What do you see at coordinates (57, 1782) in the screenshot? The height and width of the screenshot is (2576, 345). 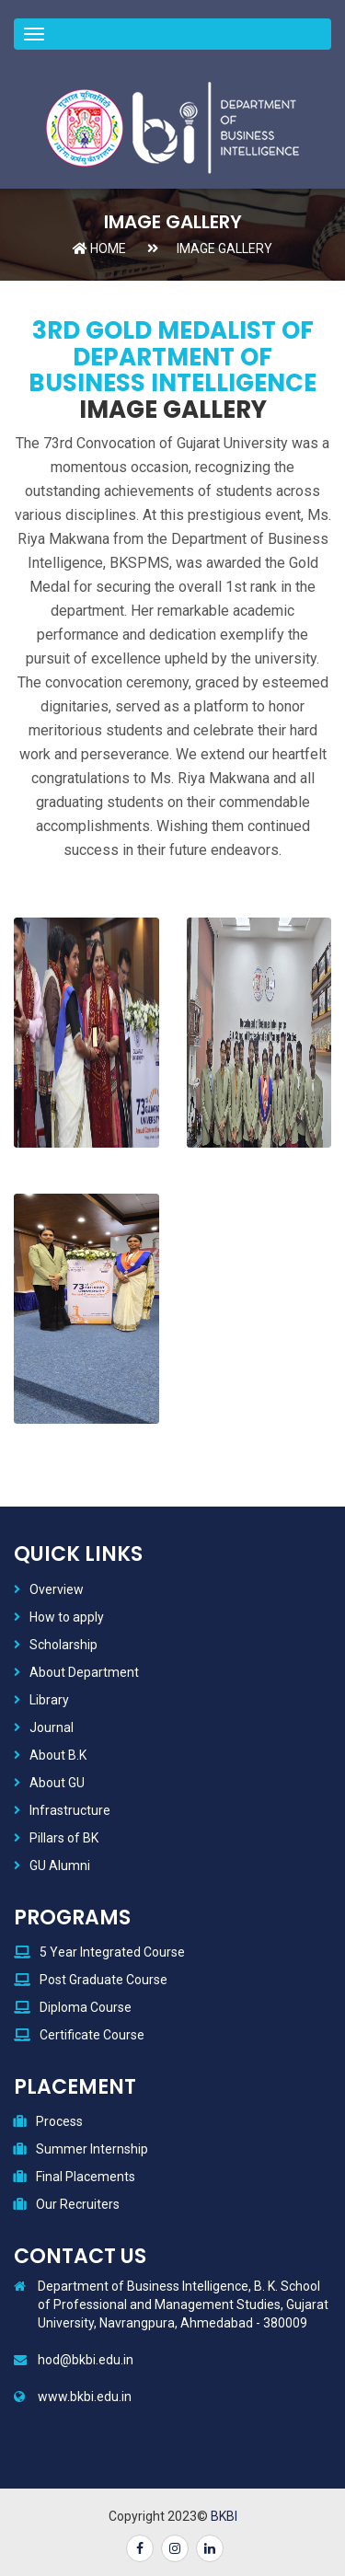 I see `About GU` at bounding box center [57, 1782].